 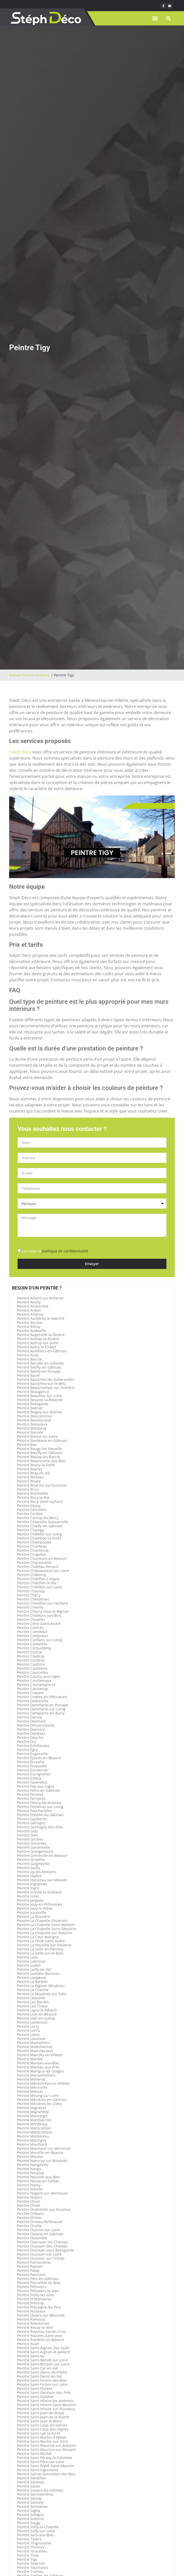 I want to click on Peintre Puiseaux, so click(x=31, y=2311).